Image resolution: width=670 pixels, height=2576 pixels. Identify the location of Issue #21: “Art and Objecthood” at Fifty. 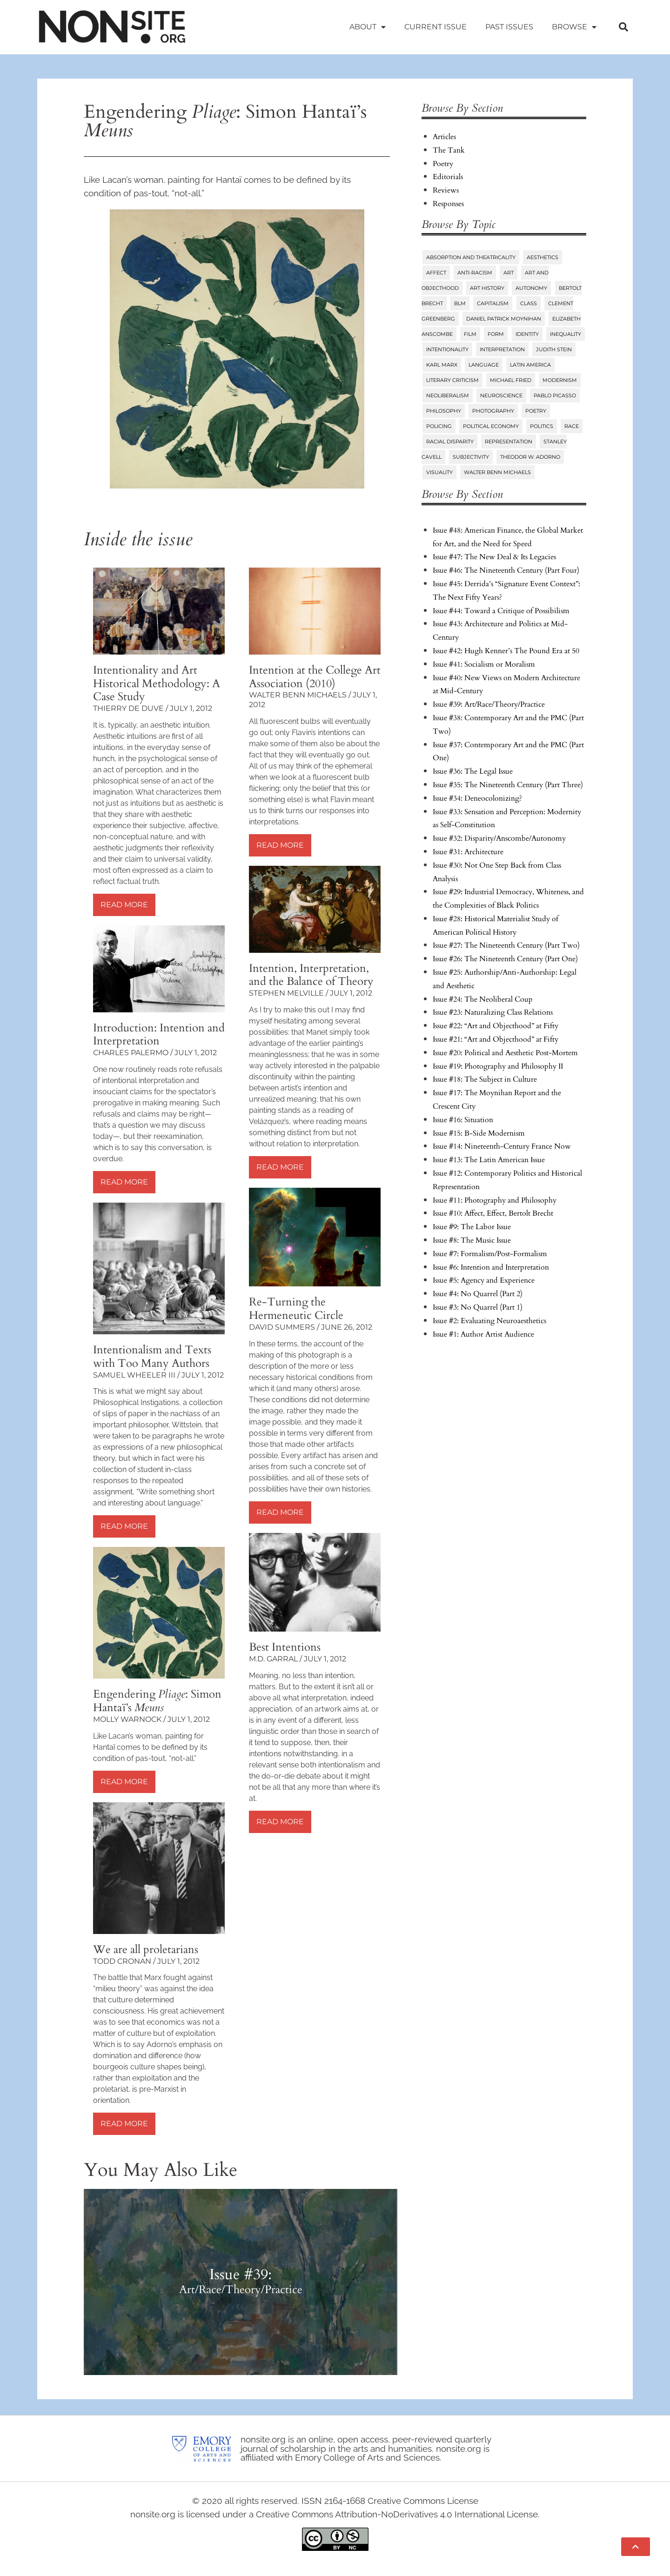
(495, 1039).